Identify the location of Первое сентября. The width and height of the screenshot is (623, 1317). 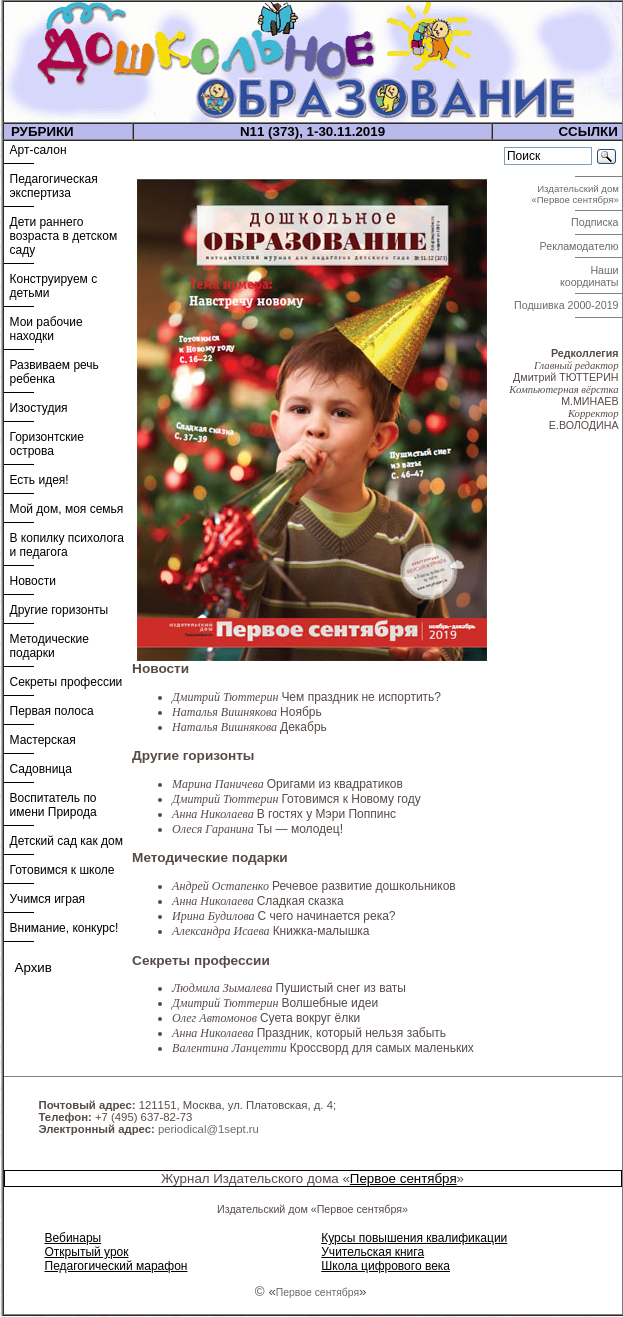
(403, 1178).